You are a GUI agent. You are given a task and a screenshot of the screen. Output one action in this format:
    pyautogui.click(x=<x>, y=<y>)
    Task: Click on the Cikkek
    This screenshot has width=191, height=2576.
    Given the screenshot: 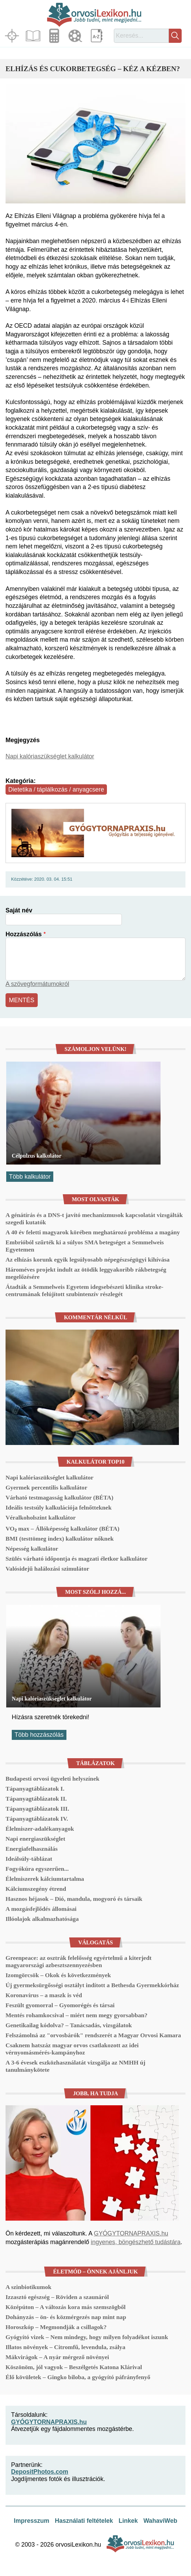 What is the action you would take?
    pyautogui.click(x=34, y=35)
    